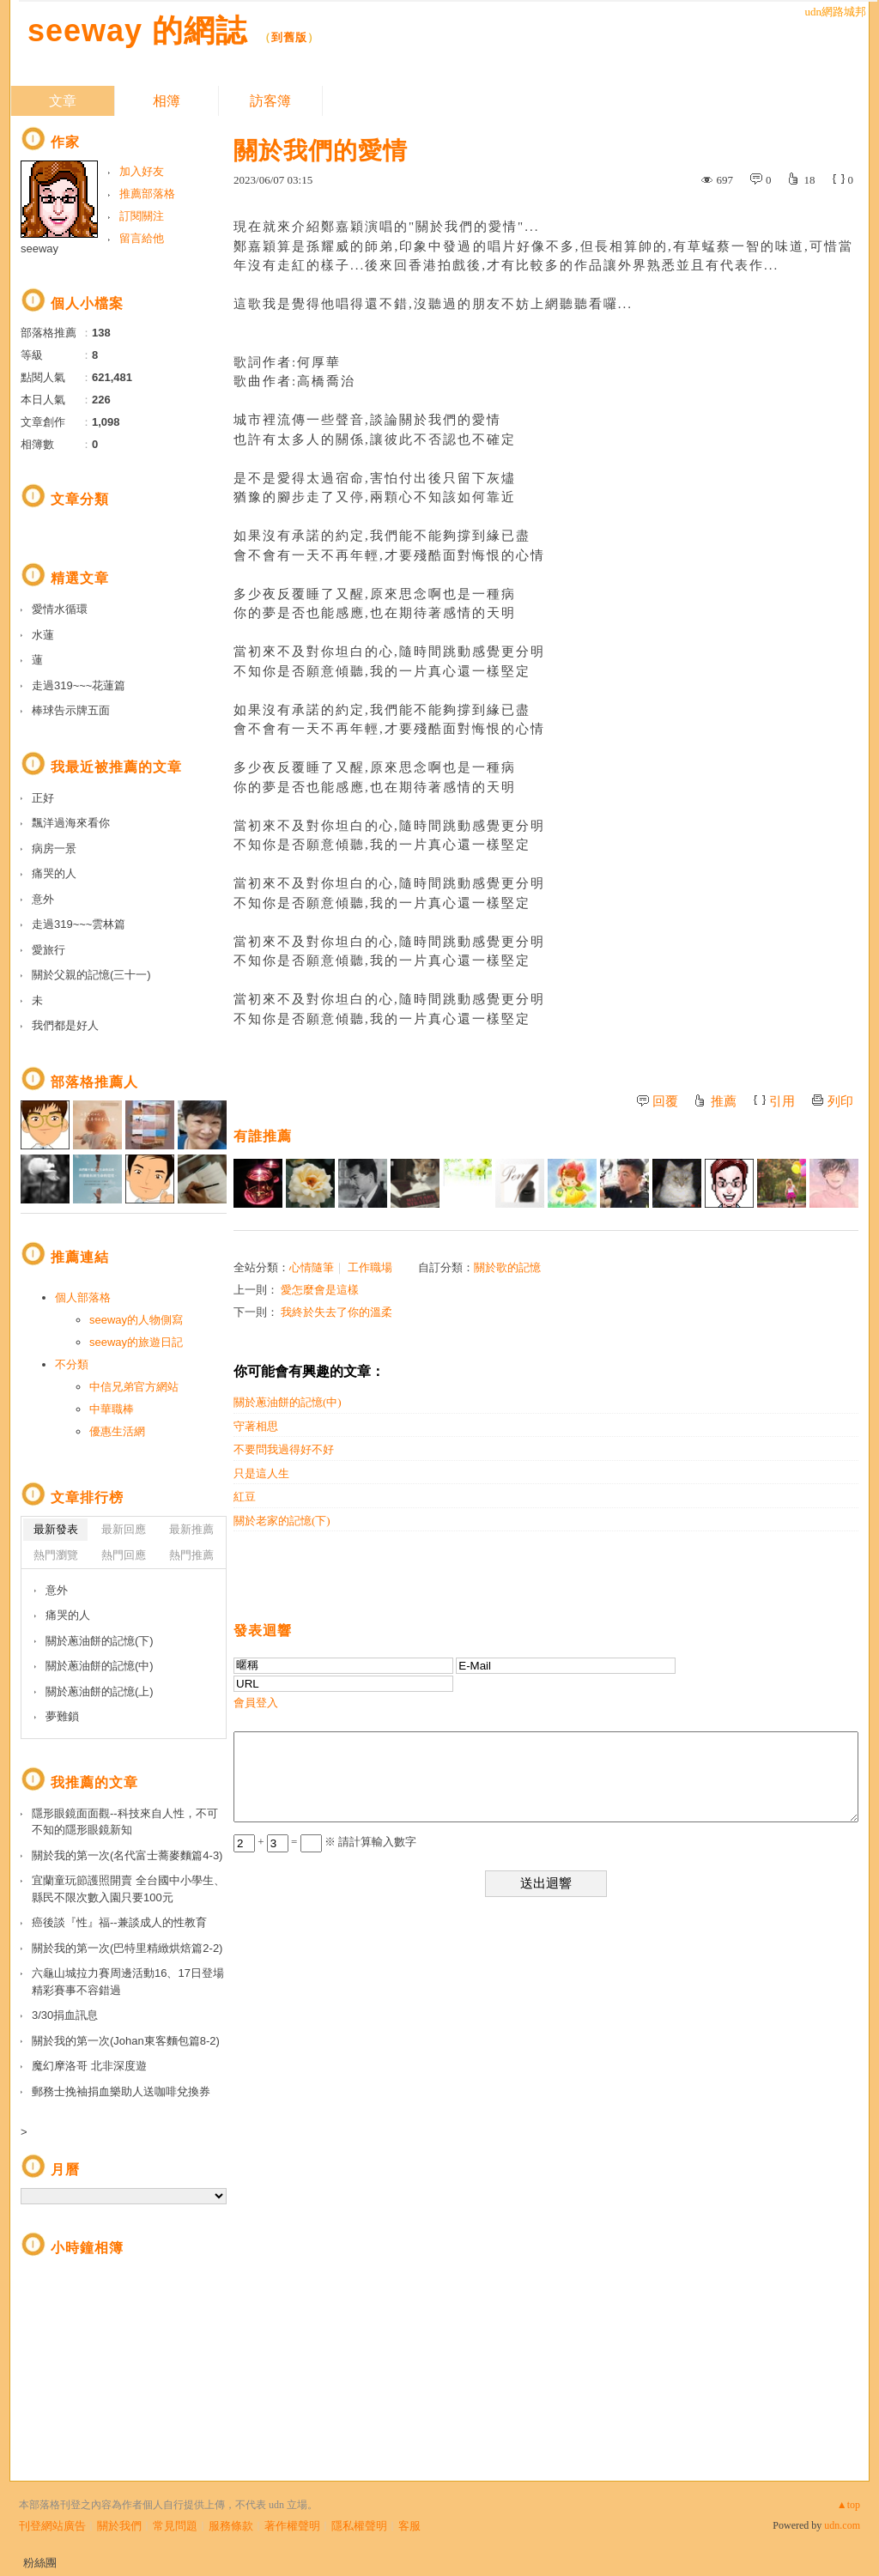  What do you see at coordinates (136, 1319) in the screenshot?
I see `seeway的人物側寫` at bounding box center [136, 1319].